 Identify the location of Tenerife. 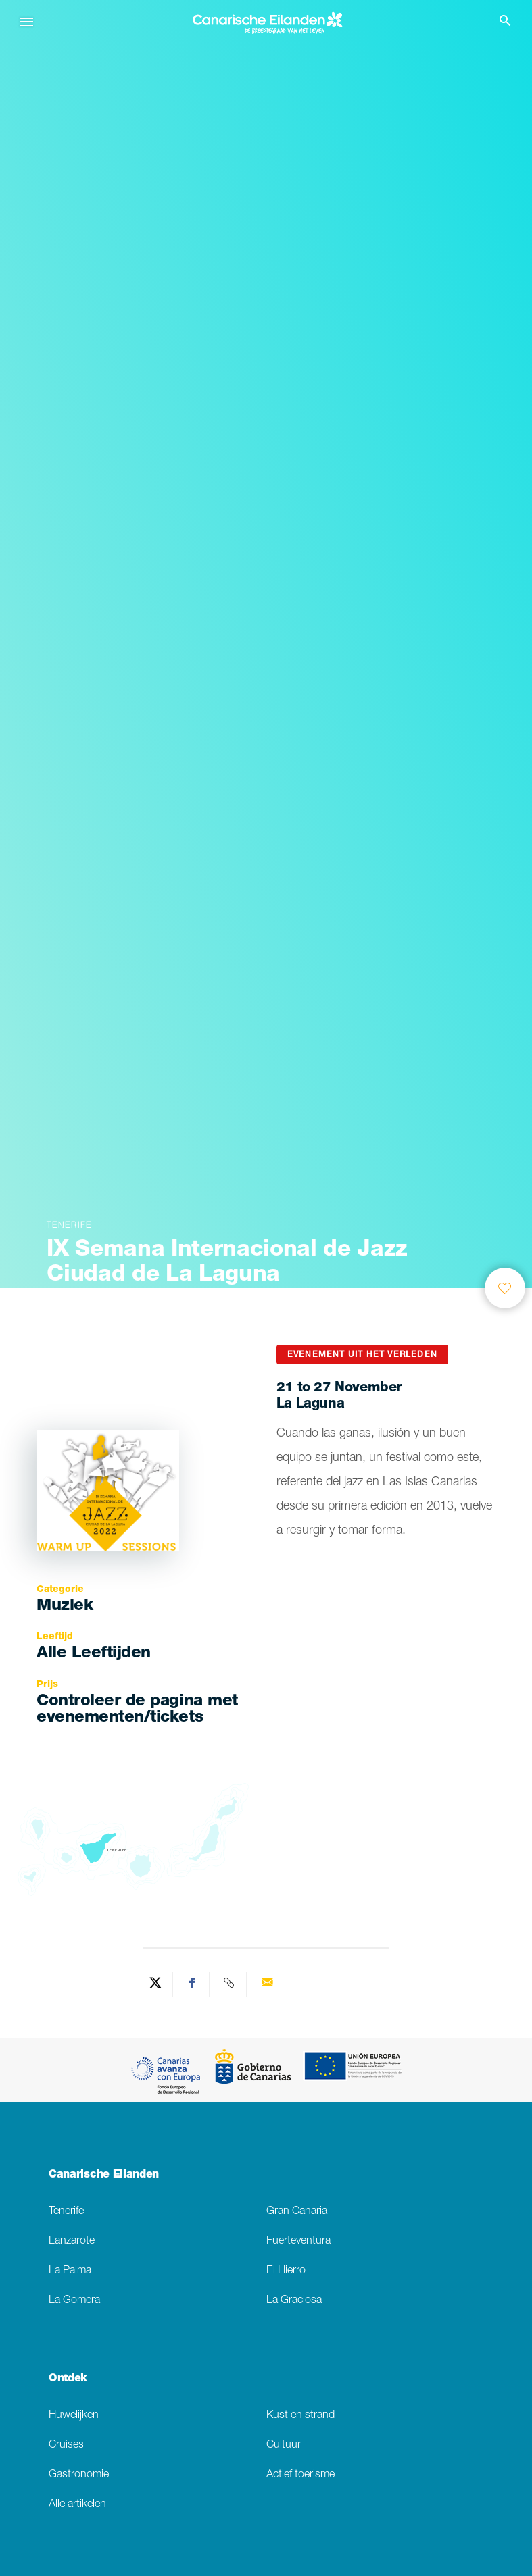
(66, 2211).